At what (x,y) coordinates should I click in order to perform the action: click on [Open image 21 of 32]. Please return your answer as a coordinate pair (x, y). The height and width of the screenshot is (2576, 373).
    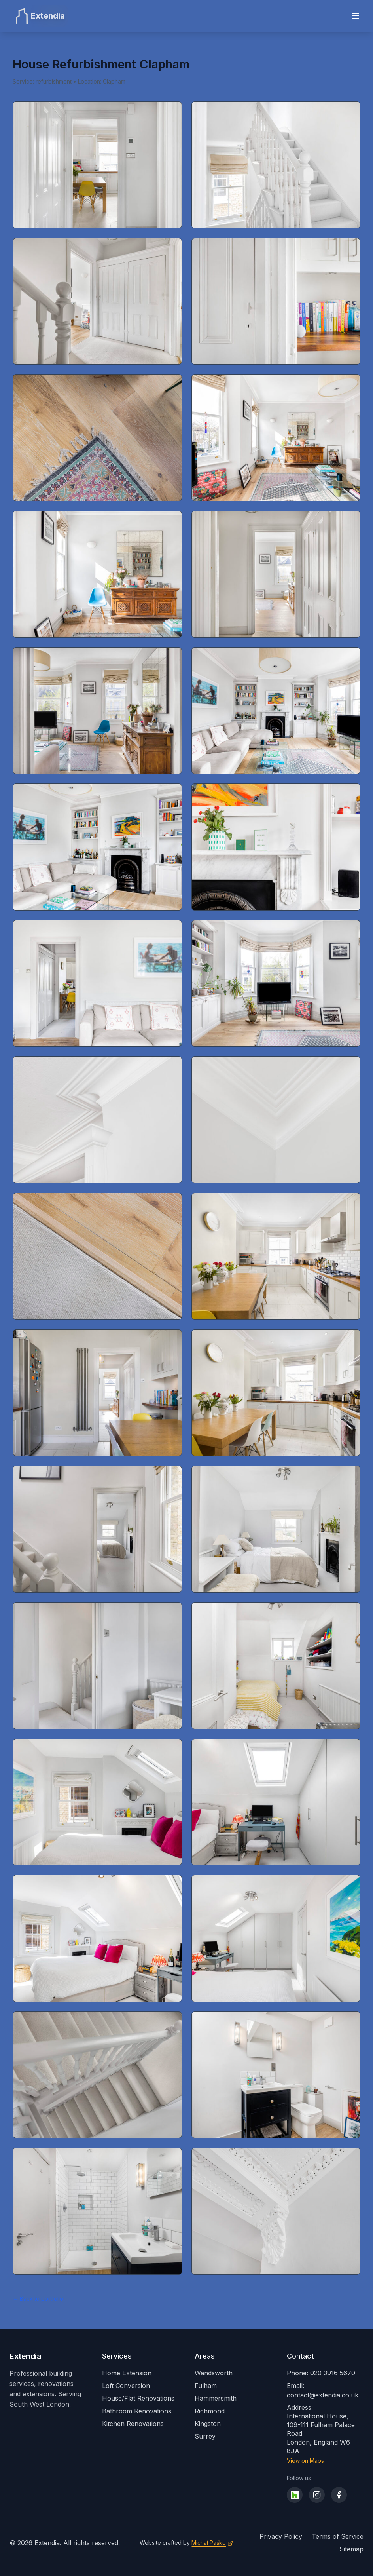
    Looking at the image, I should click on (97, 1529).